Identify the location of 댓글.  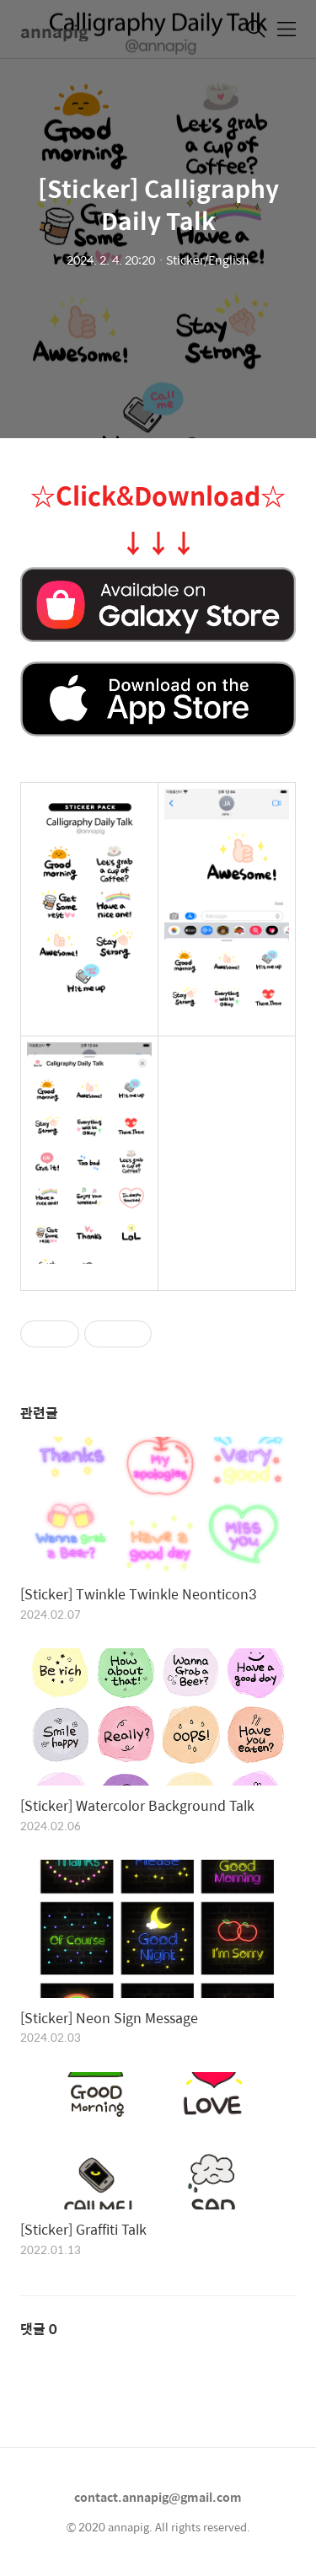
(38, 2328).